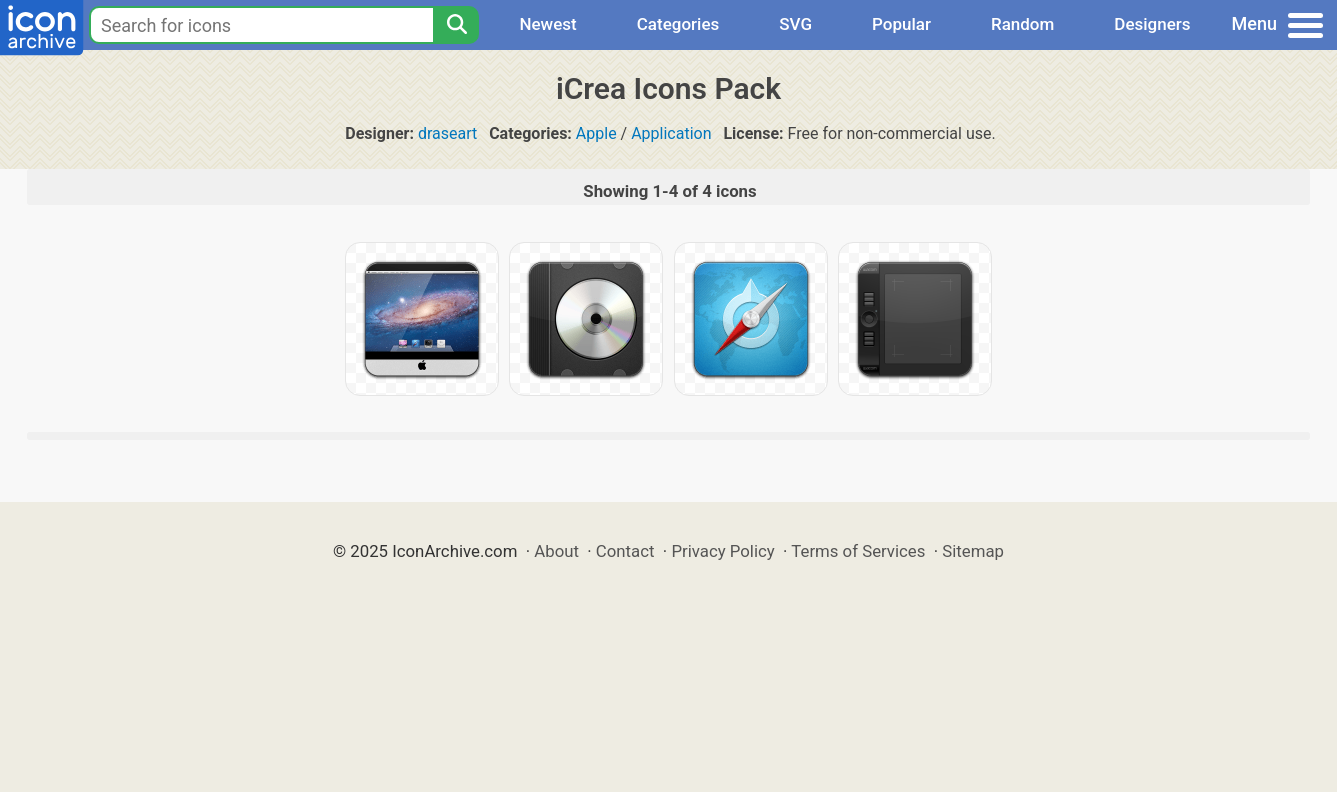 This screenshot has height=792, width=1337. I want to click on Sitemap, so click(973, 551).